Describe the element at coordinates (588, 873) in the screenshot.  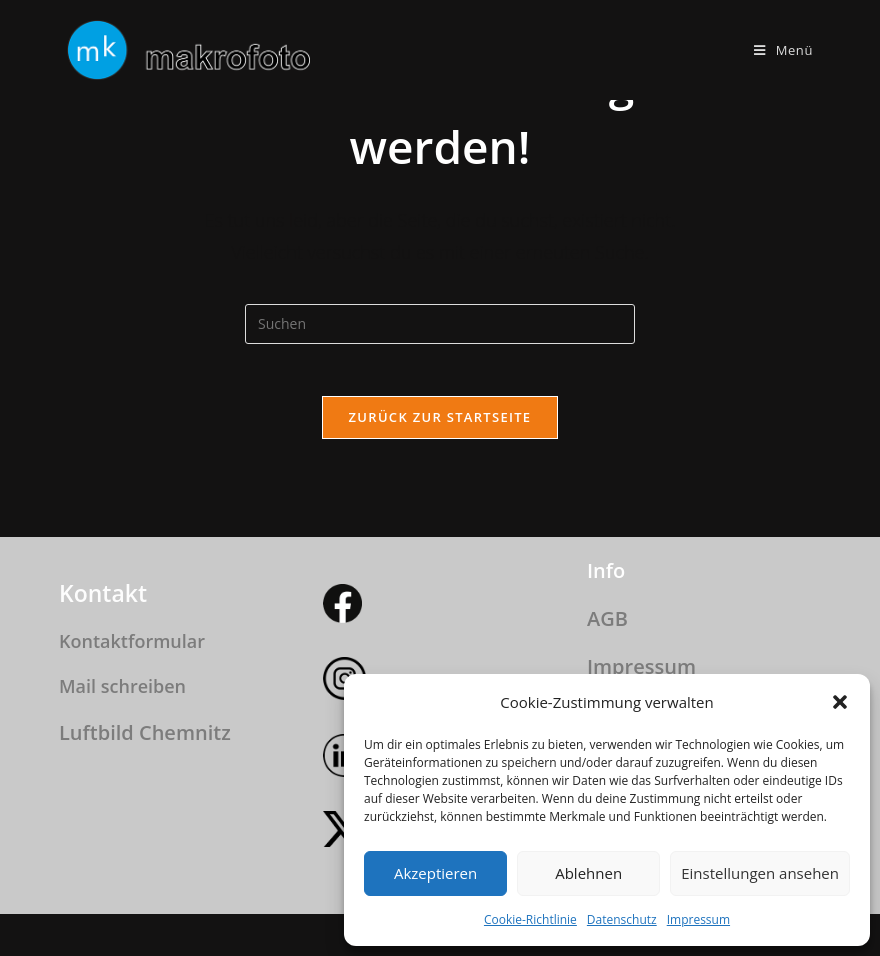
I see `Ablehnen` at that location.